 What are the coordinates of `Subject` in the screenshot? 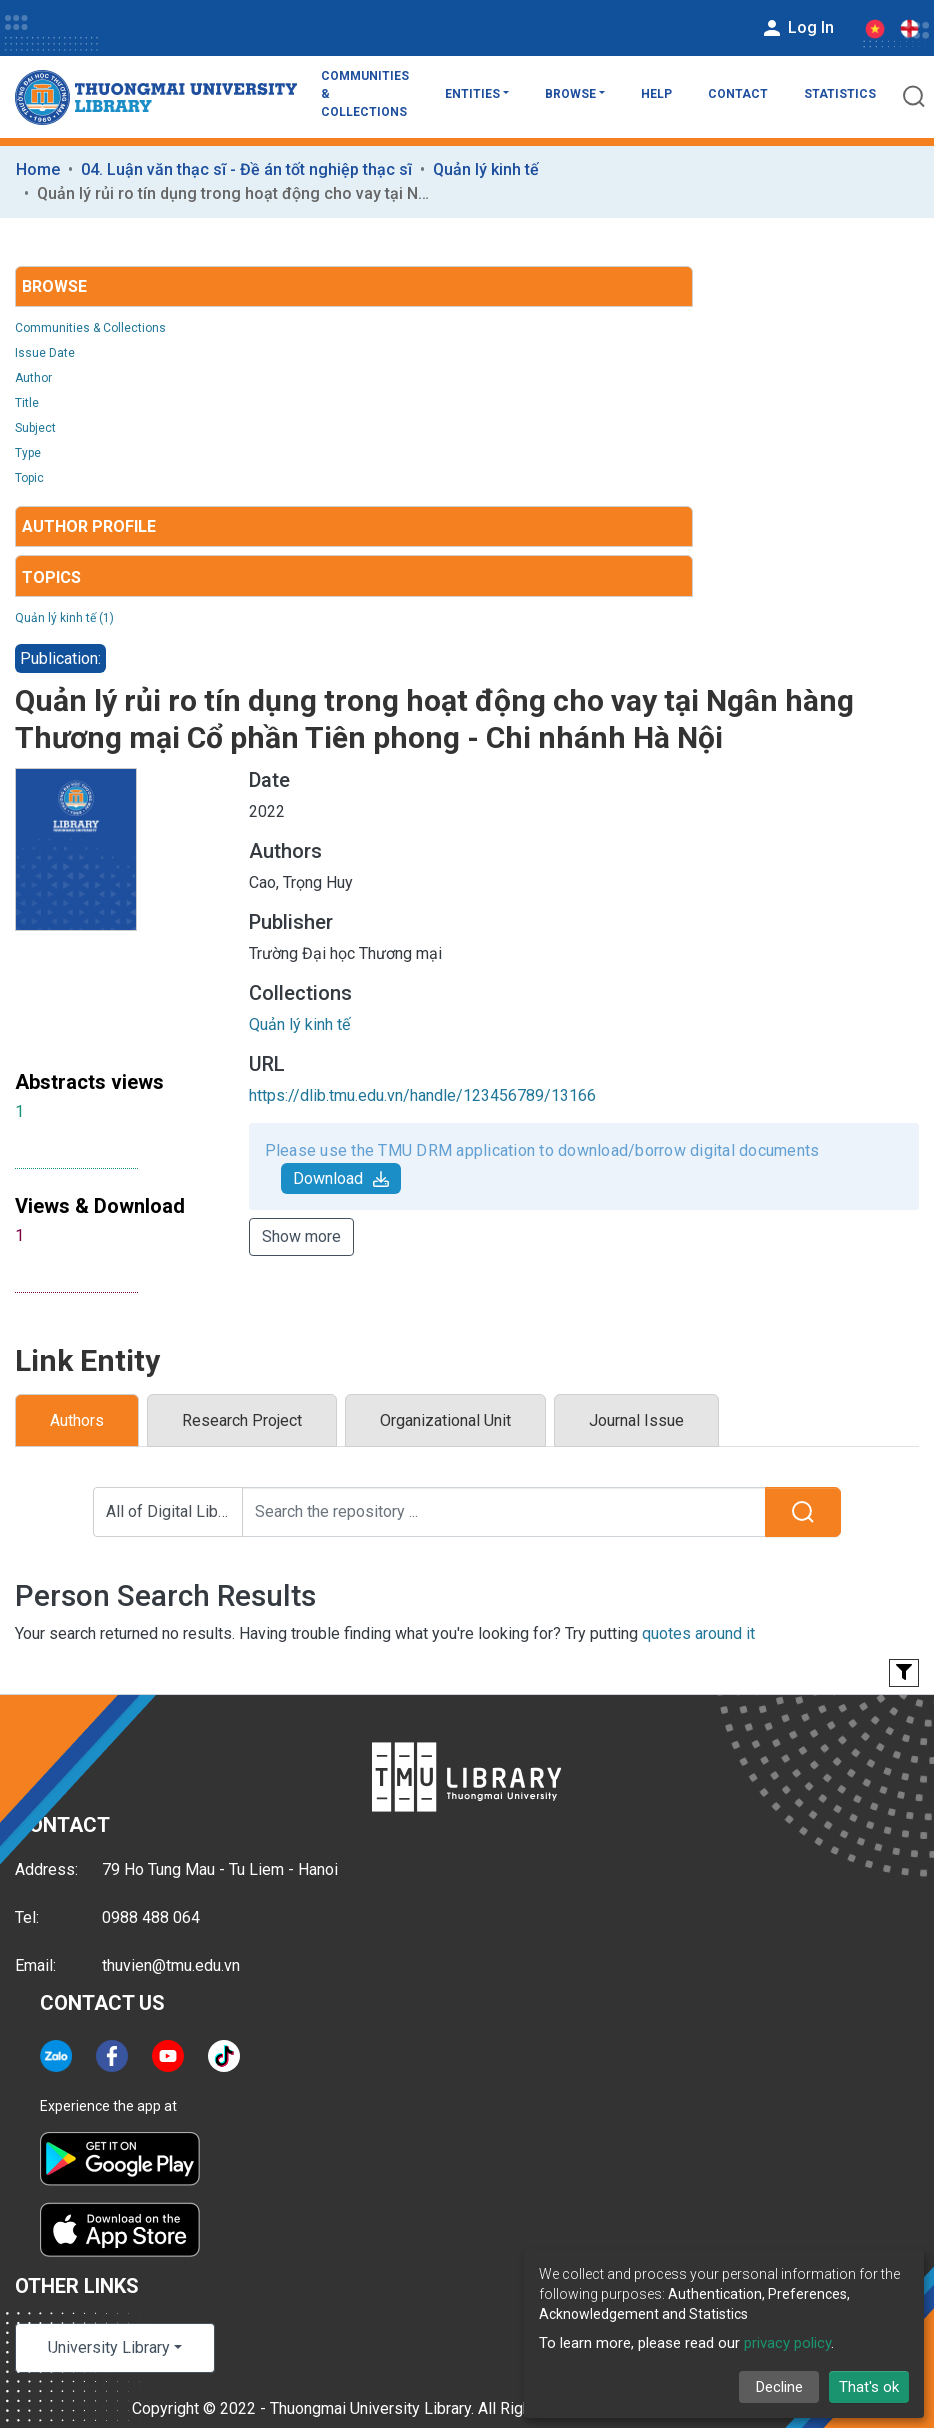 It's located at (35, 428).